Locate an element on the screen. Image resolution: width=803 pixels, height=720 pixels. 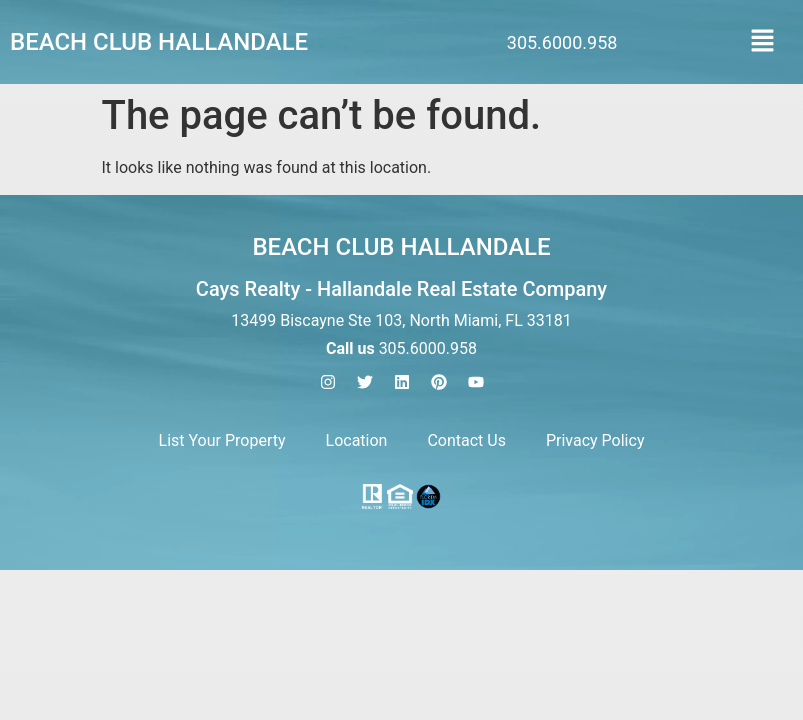
Contact Us is located at coordinates (466, 440).